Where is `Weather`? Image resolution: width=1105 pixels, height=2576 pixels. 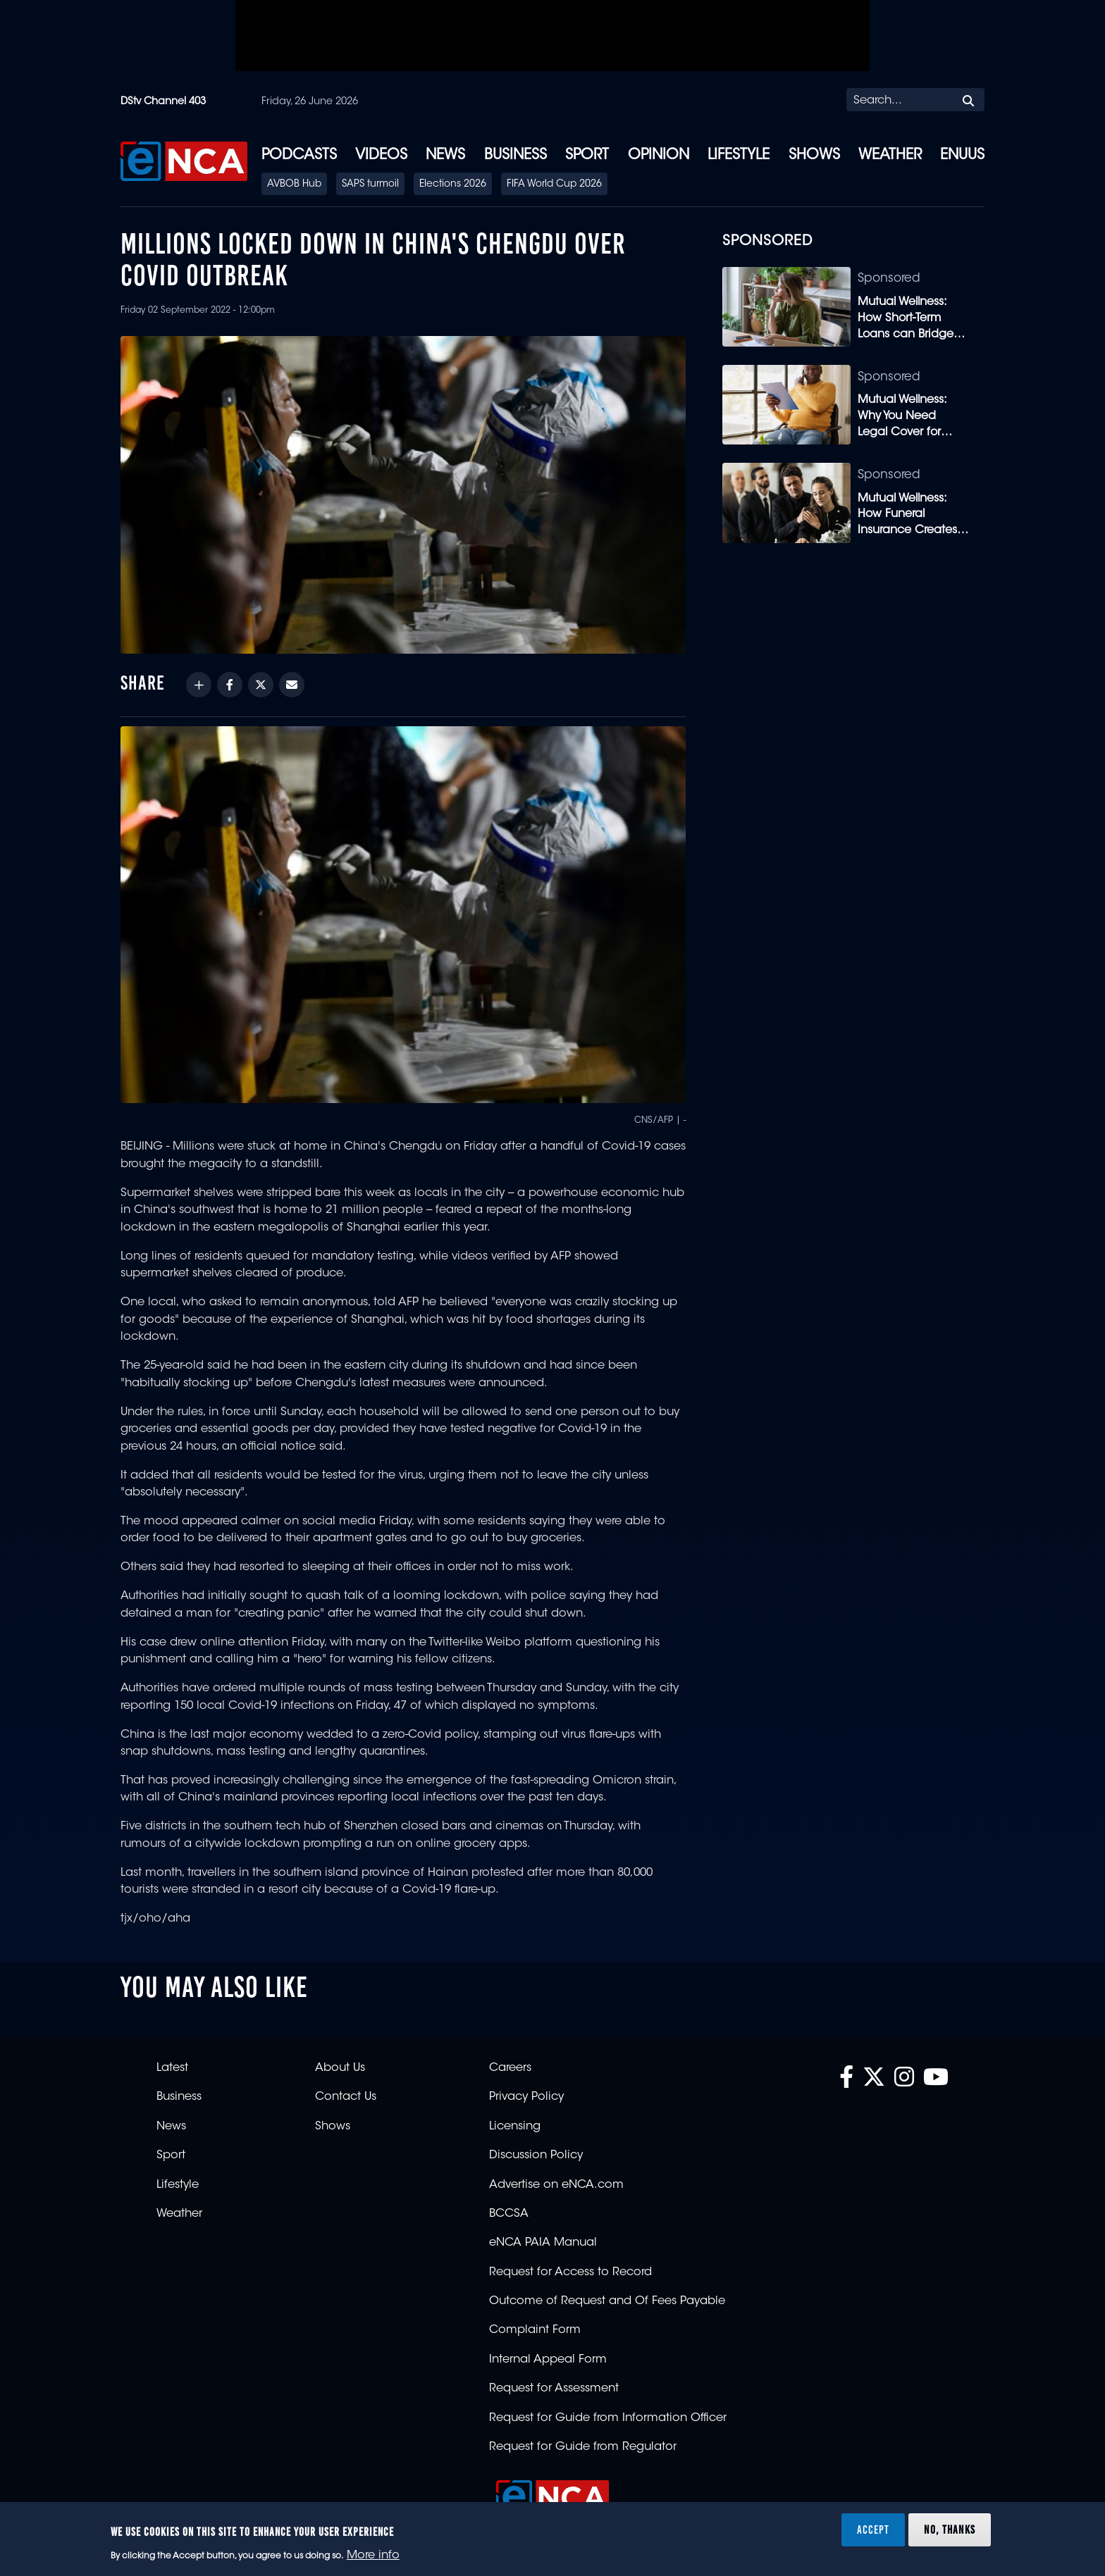 Weather is located at coordinates (890, 156).